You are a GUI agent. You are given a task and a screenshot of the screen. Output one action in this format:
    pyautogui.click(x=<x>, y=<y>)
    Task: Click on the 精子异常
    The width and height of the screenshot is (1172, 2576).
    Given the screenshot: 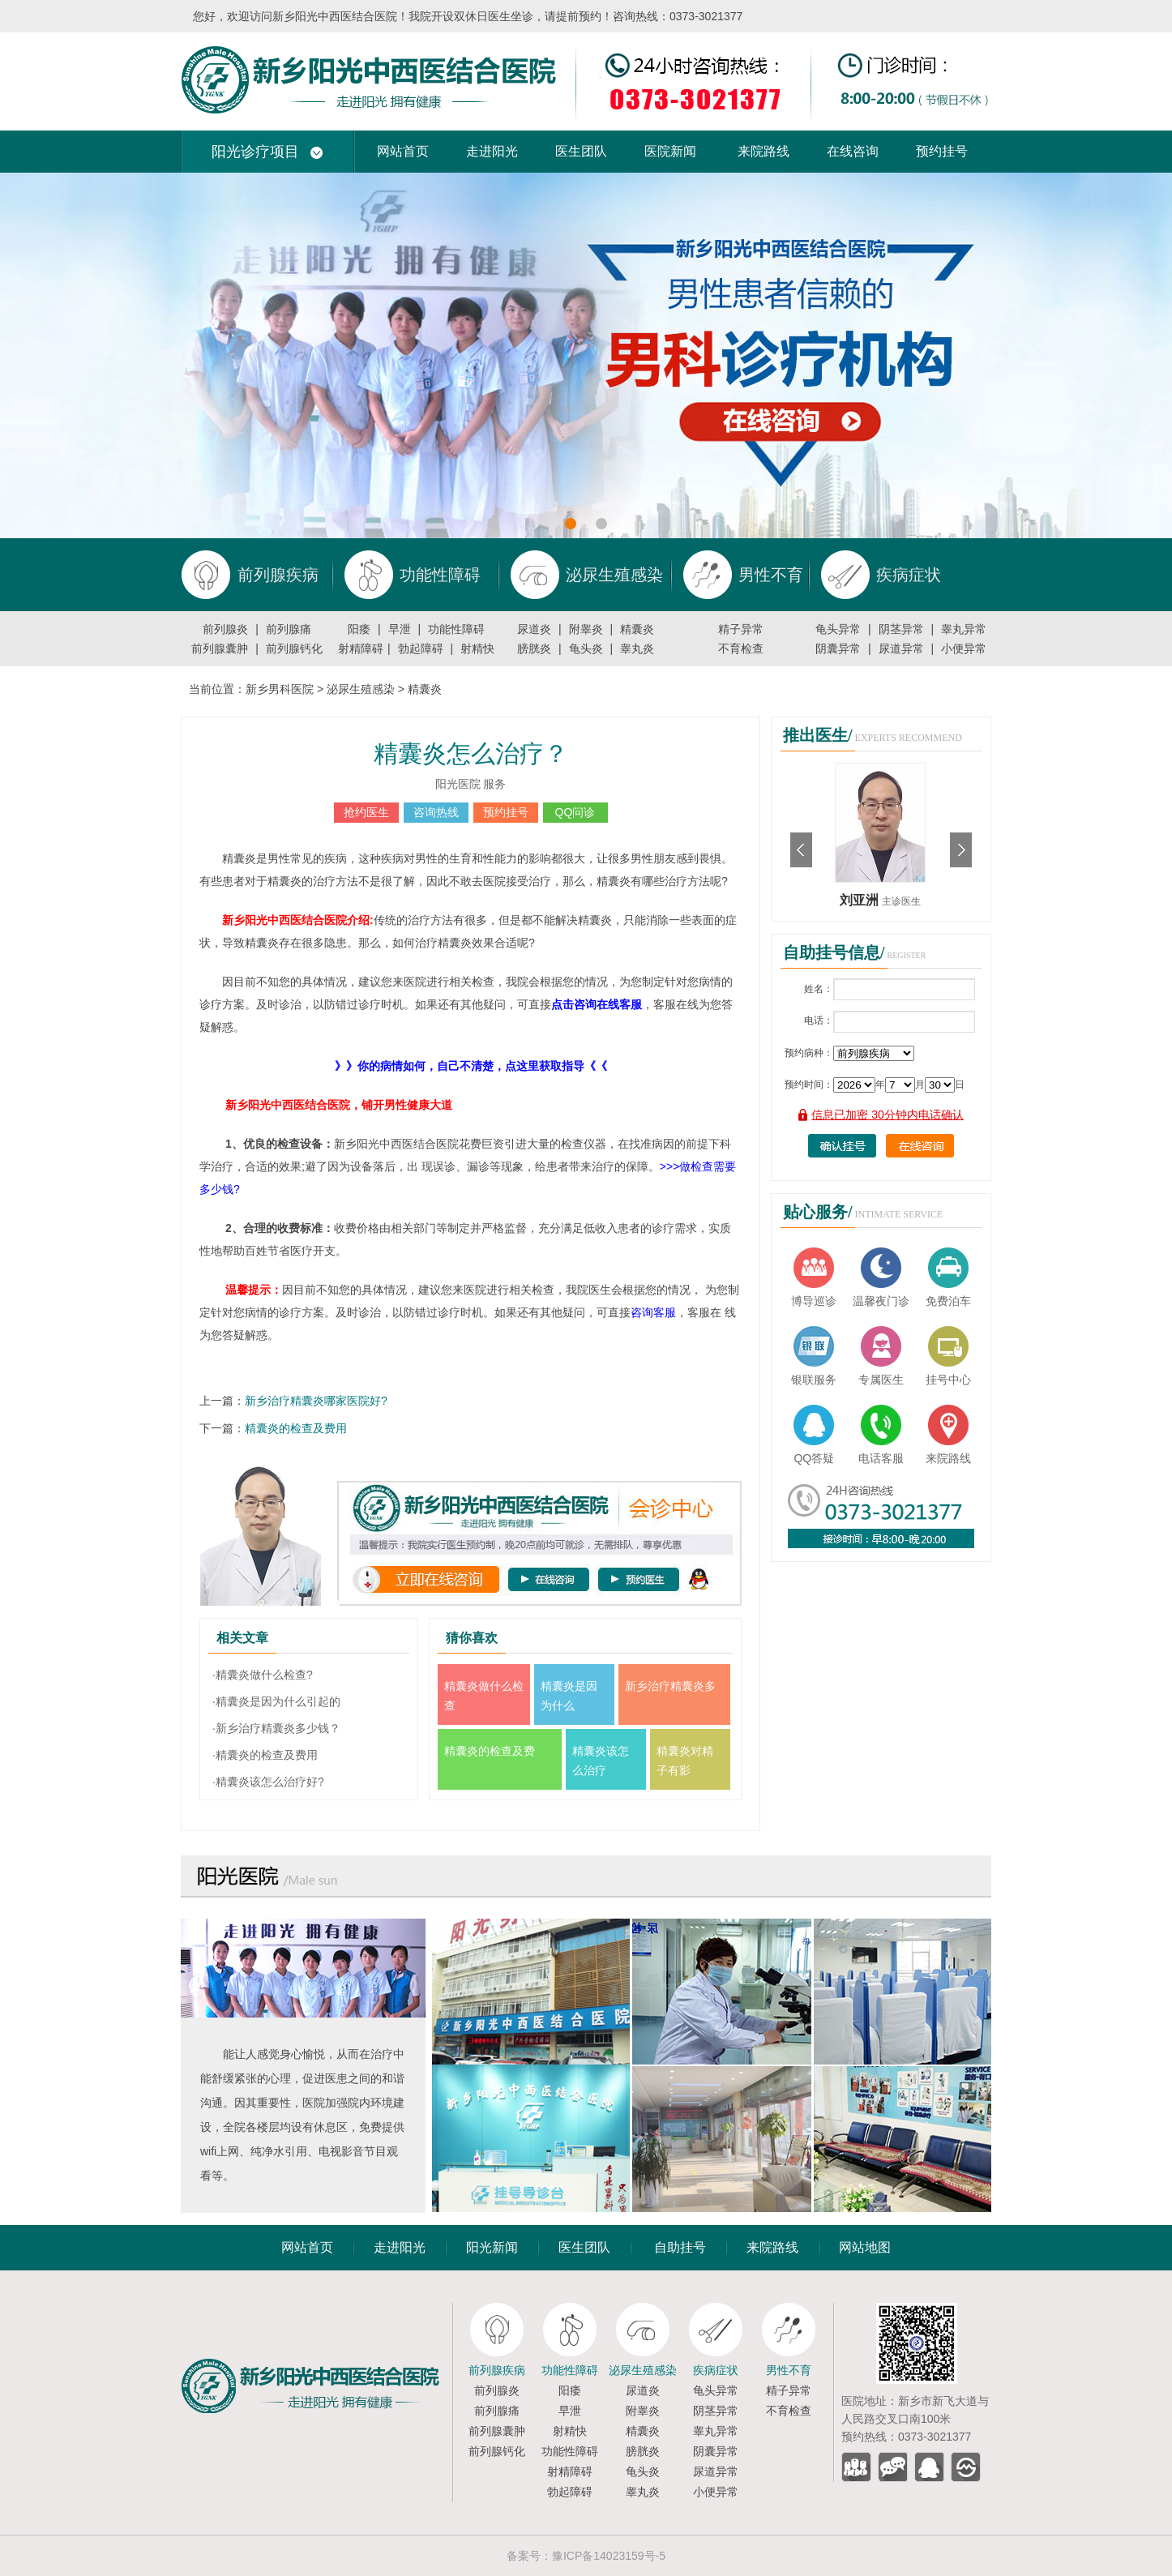 What is the action you would take?
    pyautogui.click(x=741, y=629)
    